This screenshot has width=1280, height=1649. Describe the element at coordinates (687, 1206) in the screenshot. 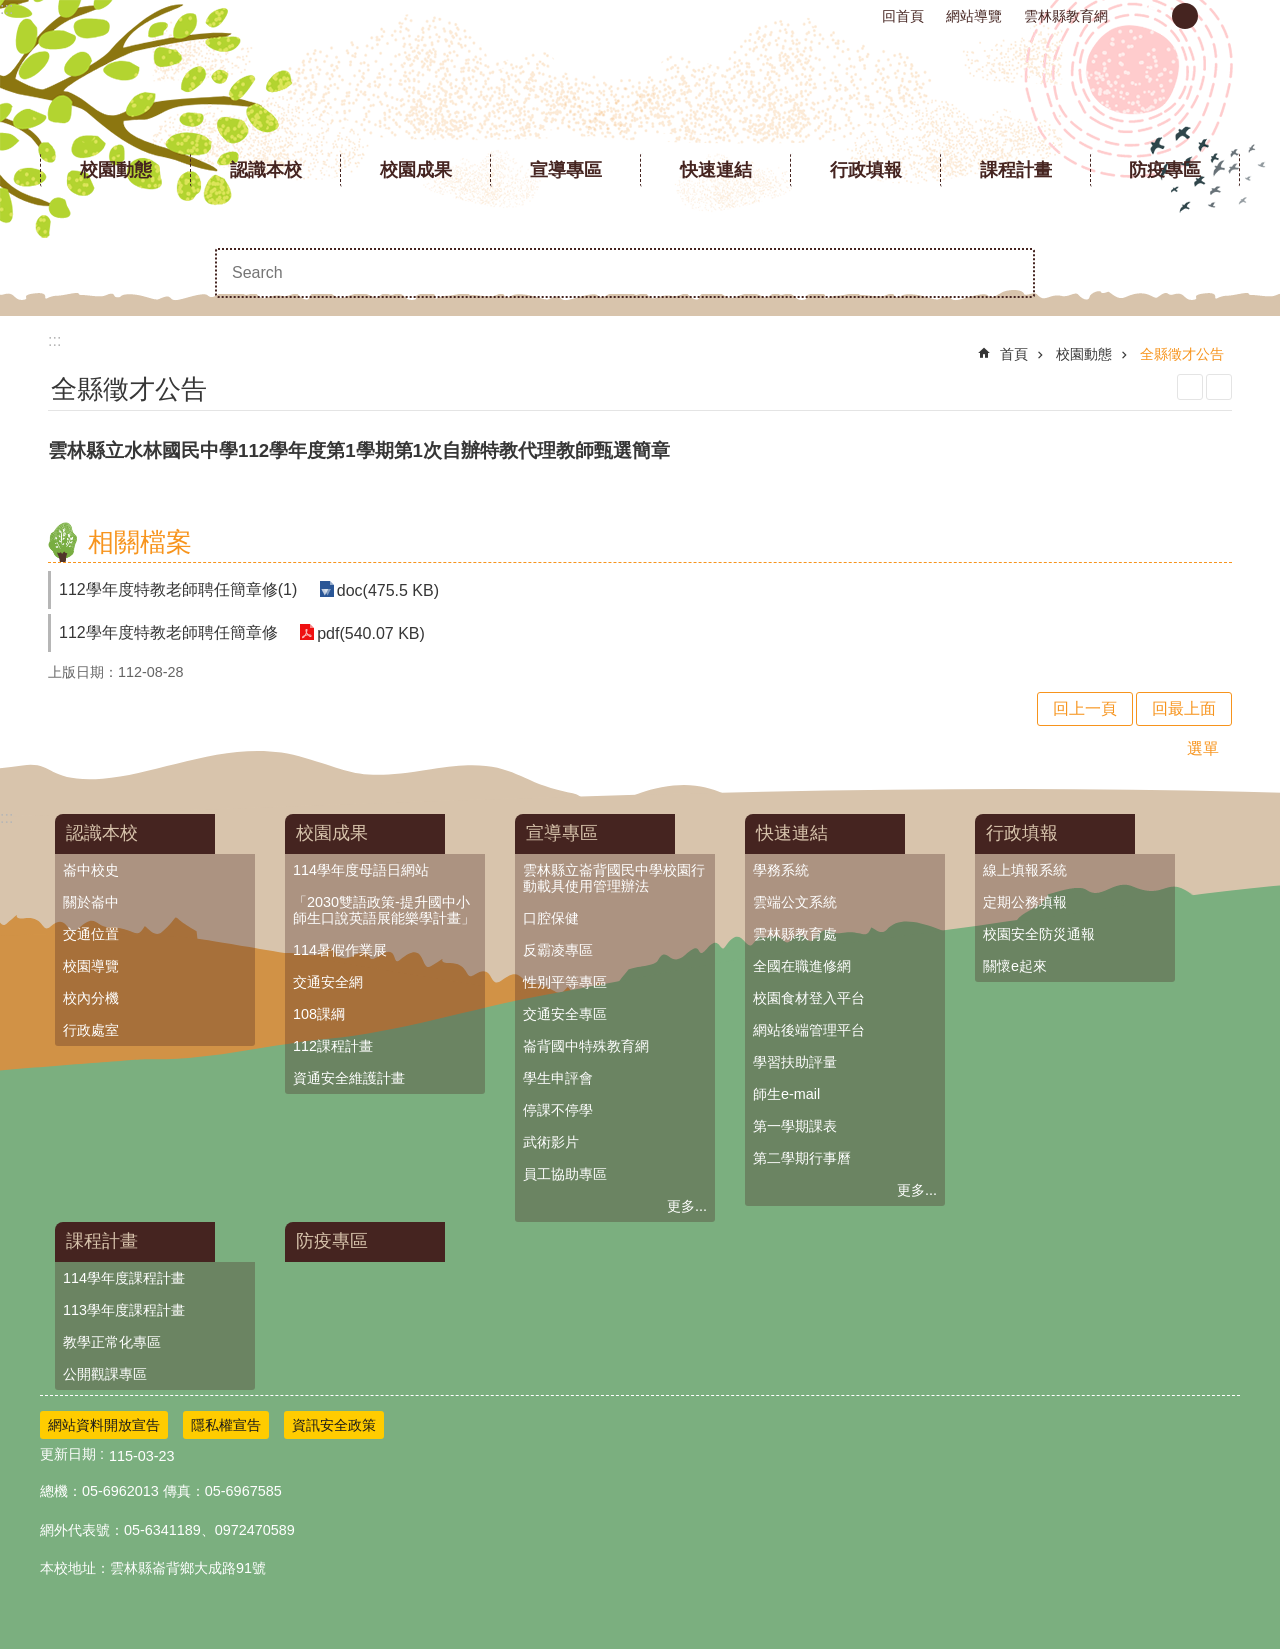

I see `更多...` at that location.